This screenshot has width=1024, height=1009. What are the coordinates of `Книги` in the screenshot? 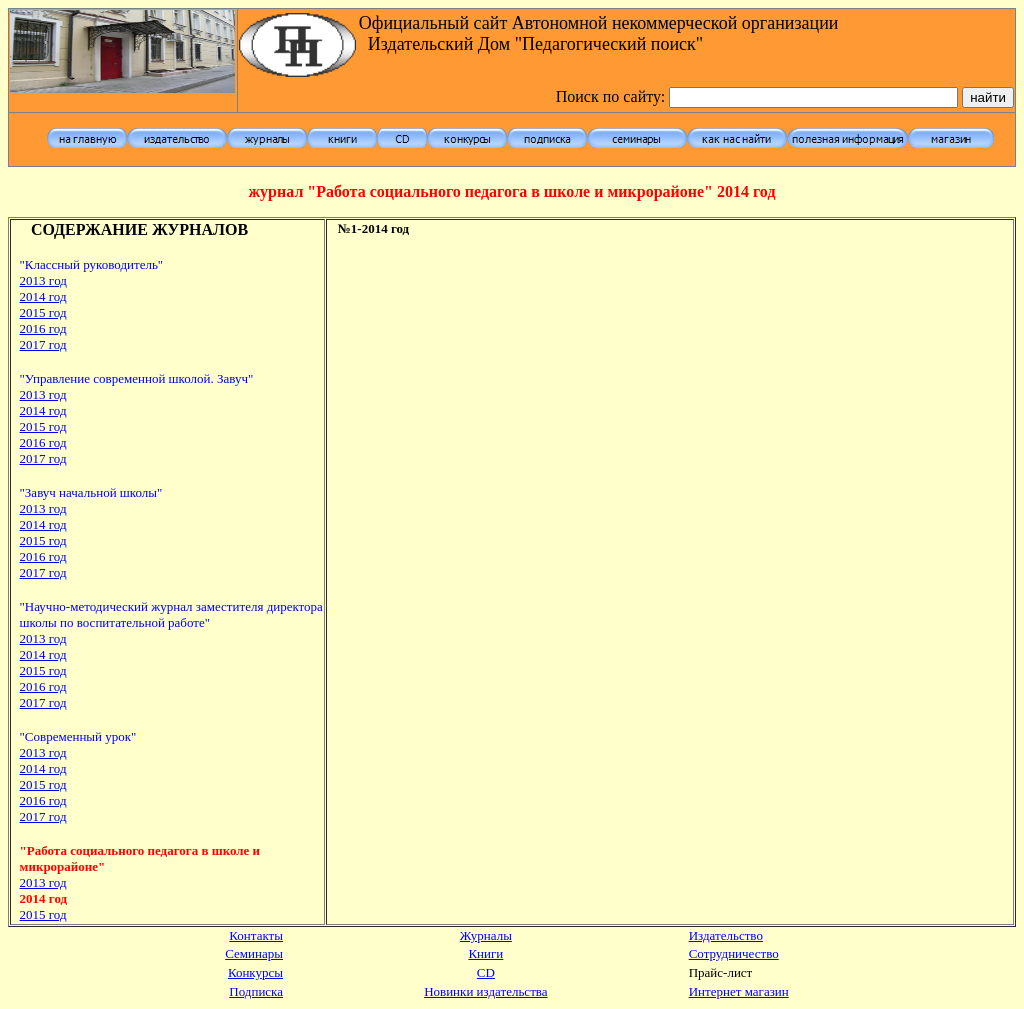 It's located at (485, 953).